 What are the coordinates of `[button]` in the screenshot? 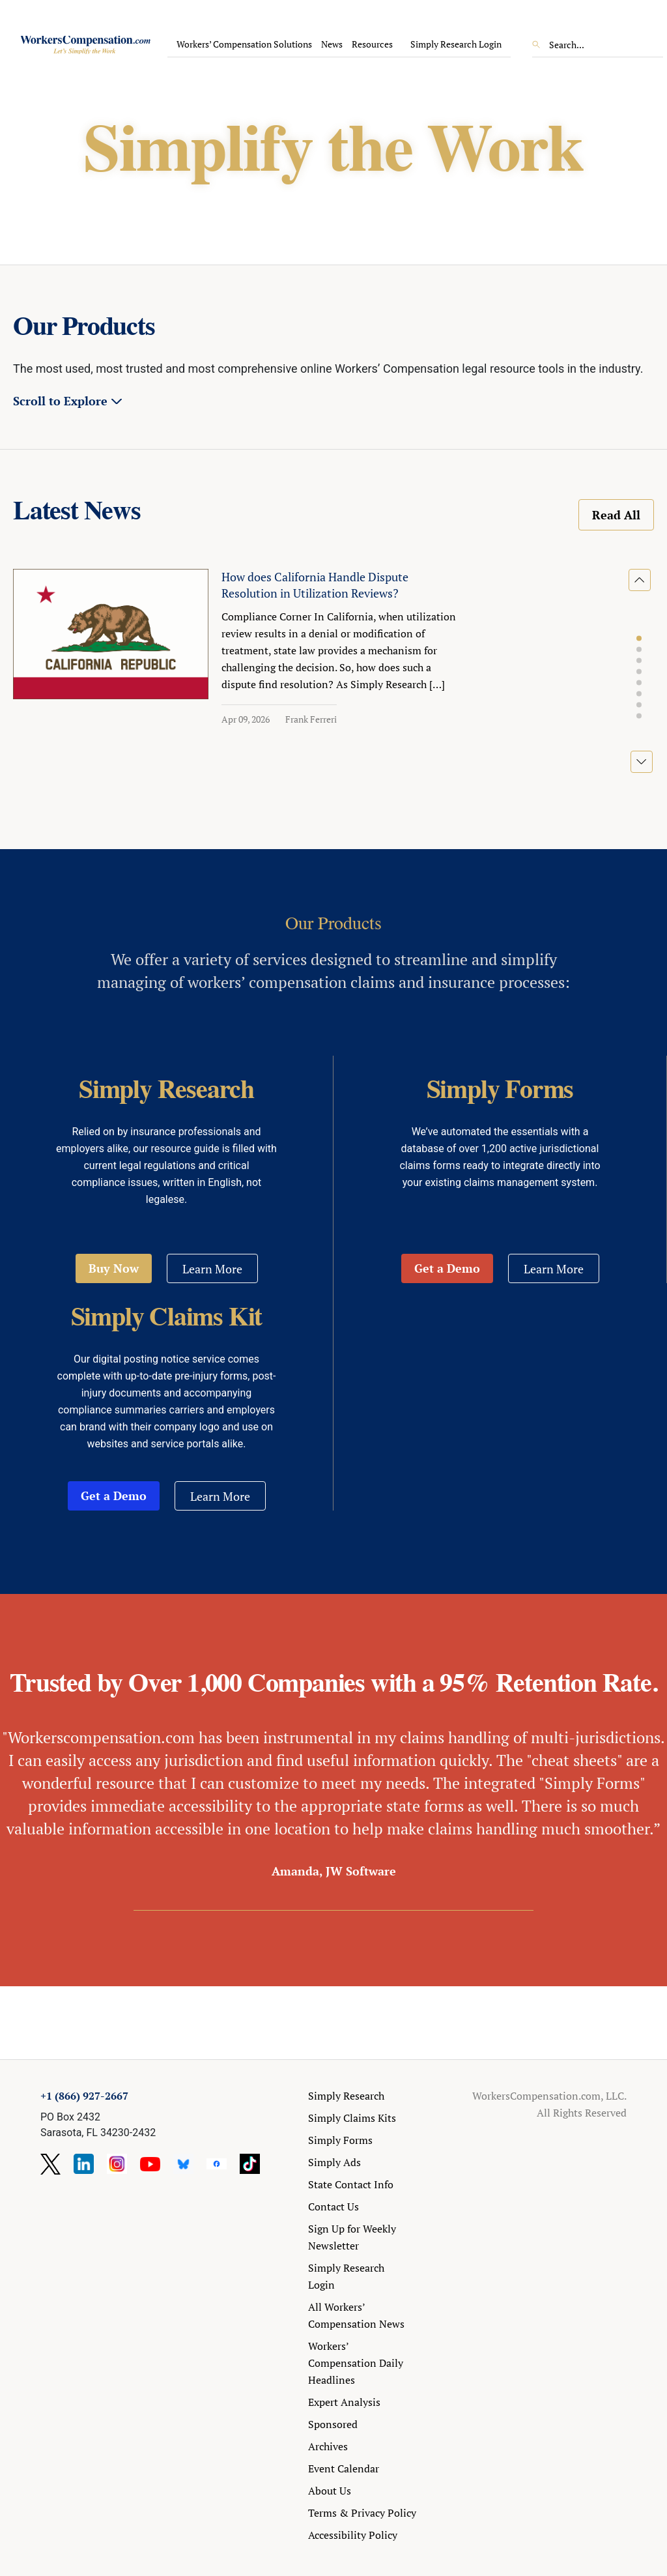 It's located at (639, 638).